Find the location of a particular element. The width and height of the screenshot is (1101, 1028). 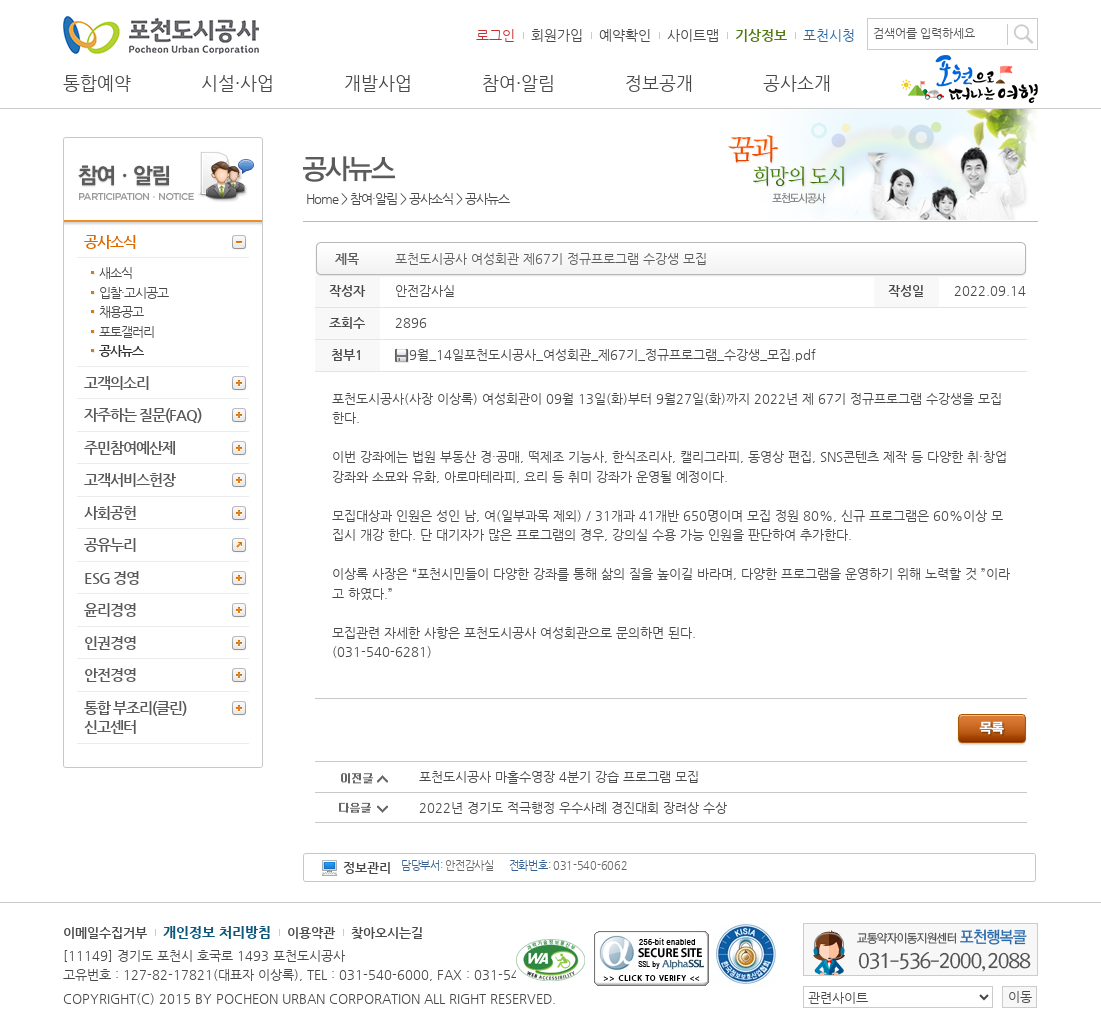

공사뉴스 is located at coordinates (121, 350).